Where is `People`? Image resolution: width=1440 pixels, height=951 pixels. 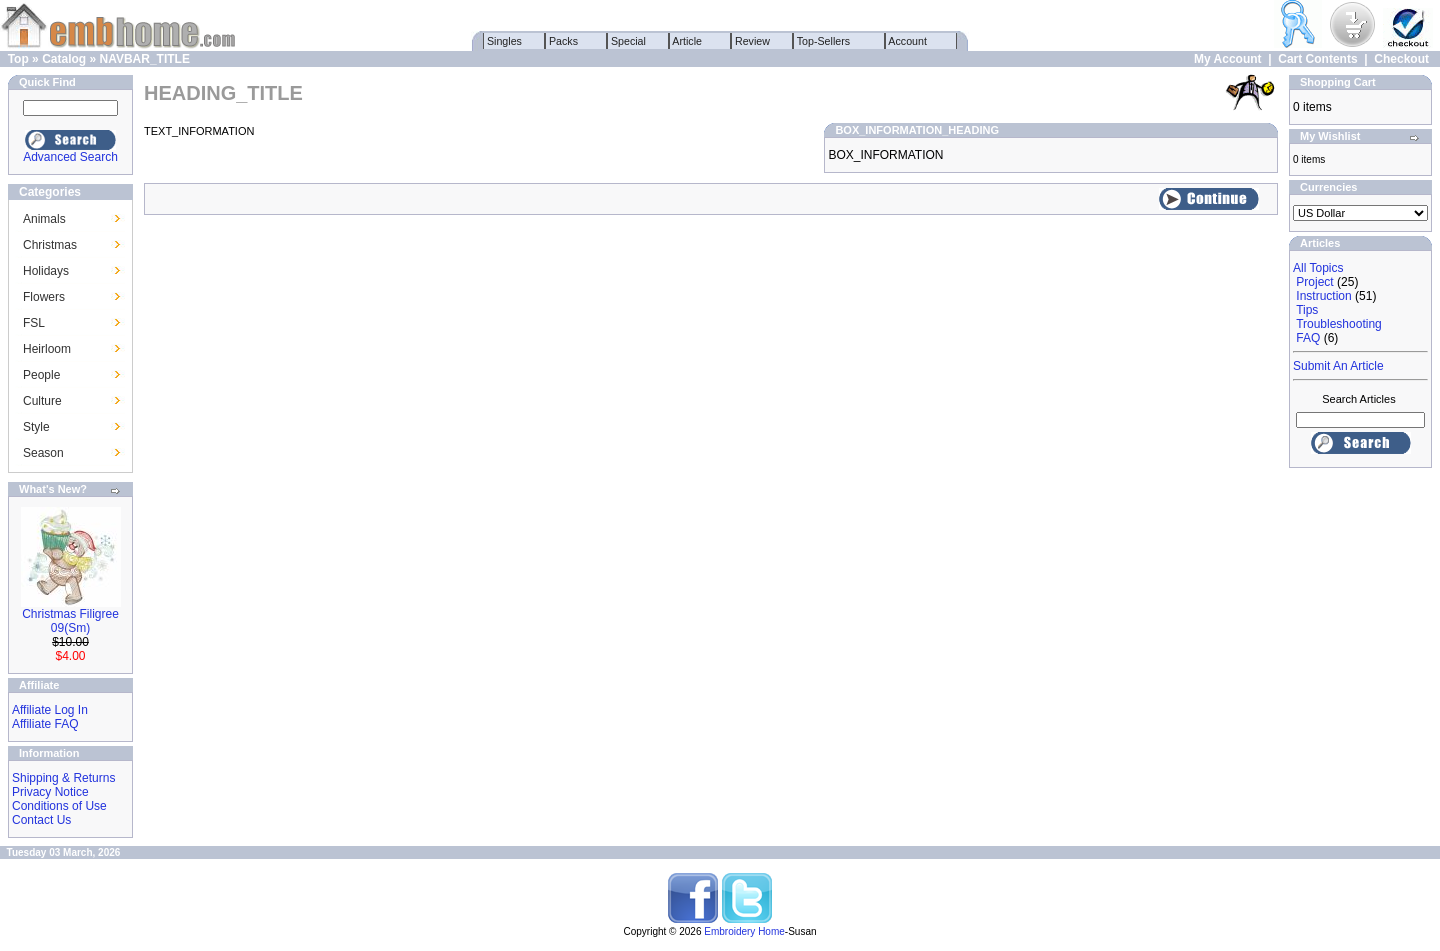
People is located at coordinates (41, 375).